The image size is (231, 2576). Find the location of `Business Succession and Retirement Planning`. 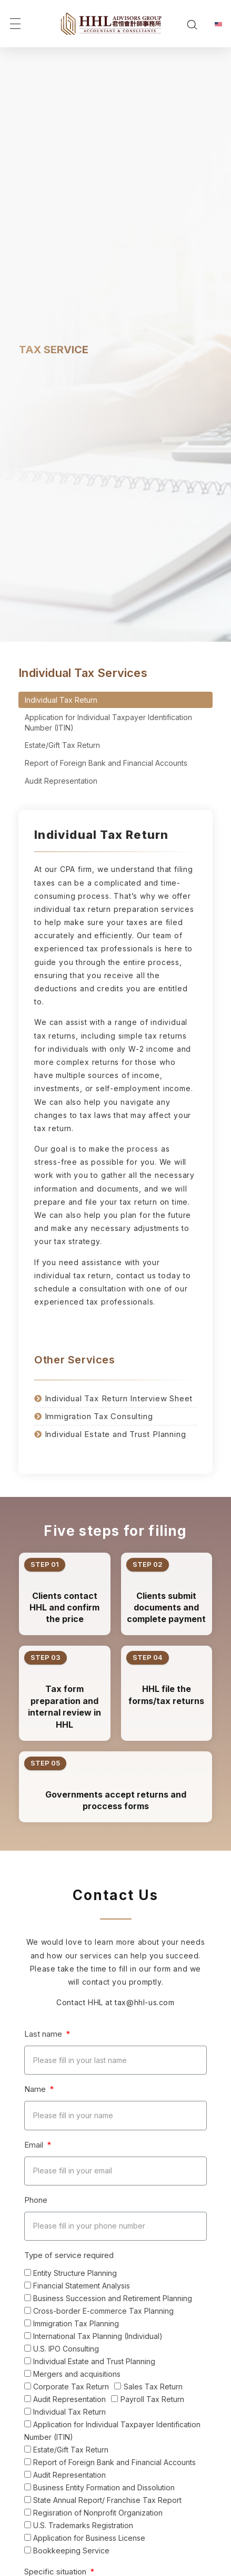

Business Succession and Retirement Planning is located at coordinates (112, 2298).